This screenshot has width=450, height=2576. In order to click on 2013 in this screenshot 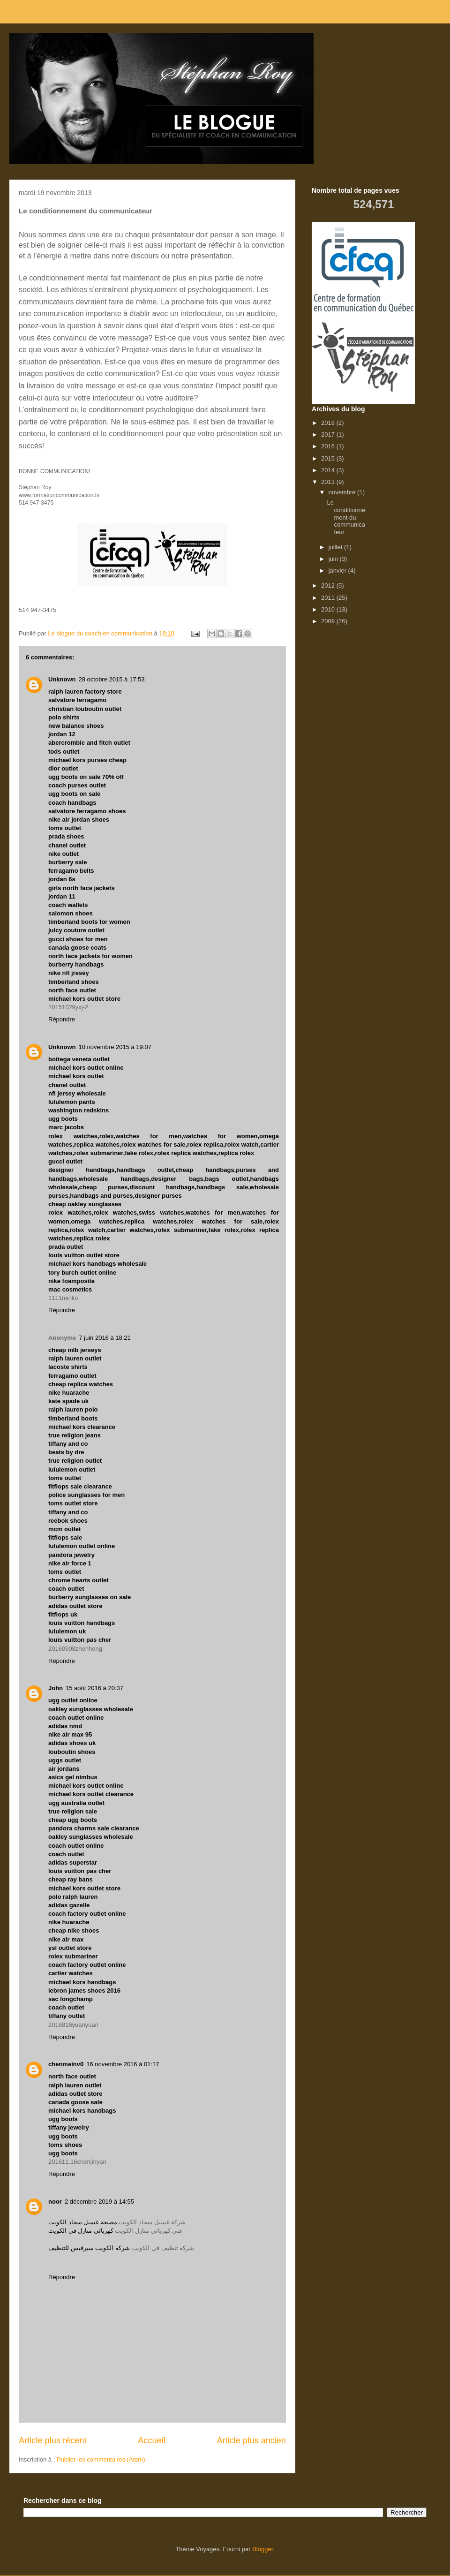, I will do `click(329, 481)`.